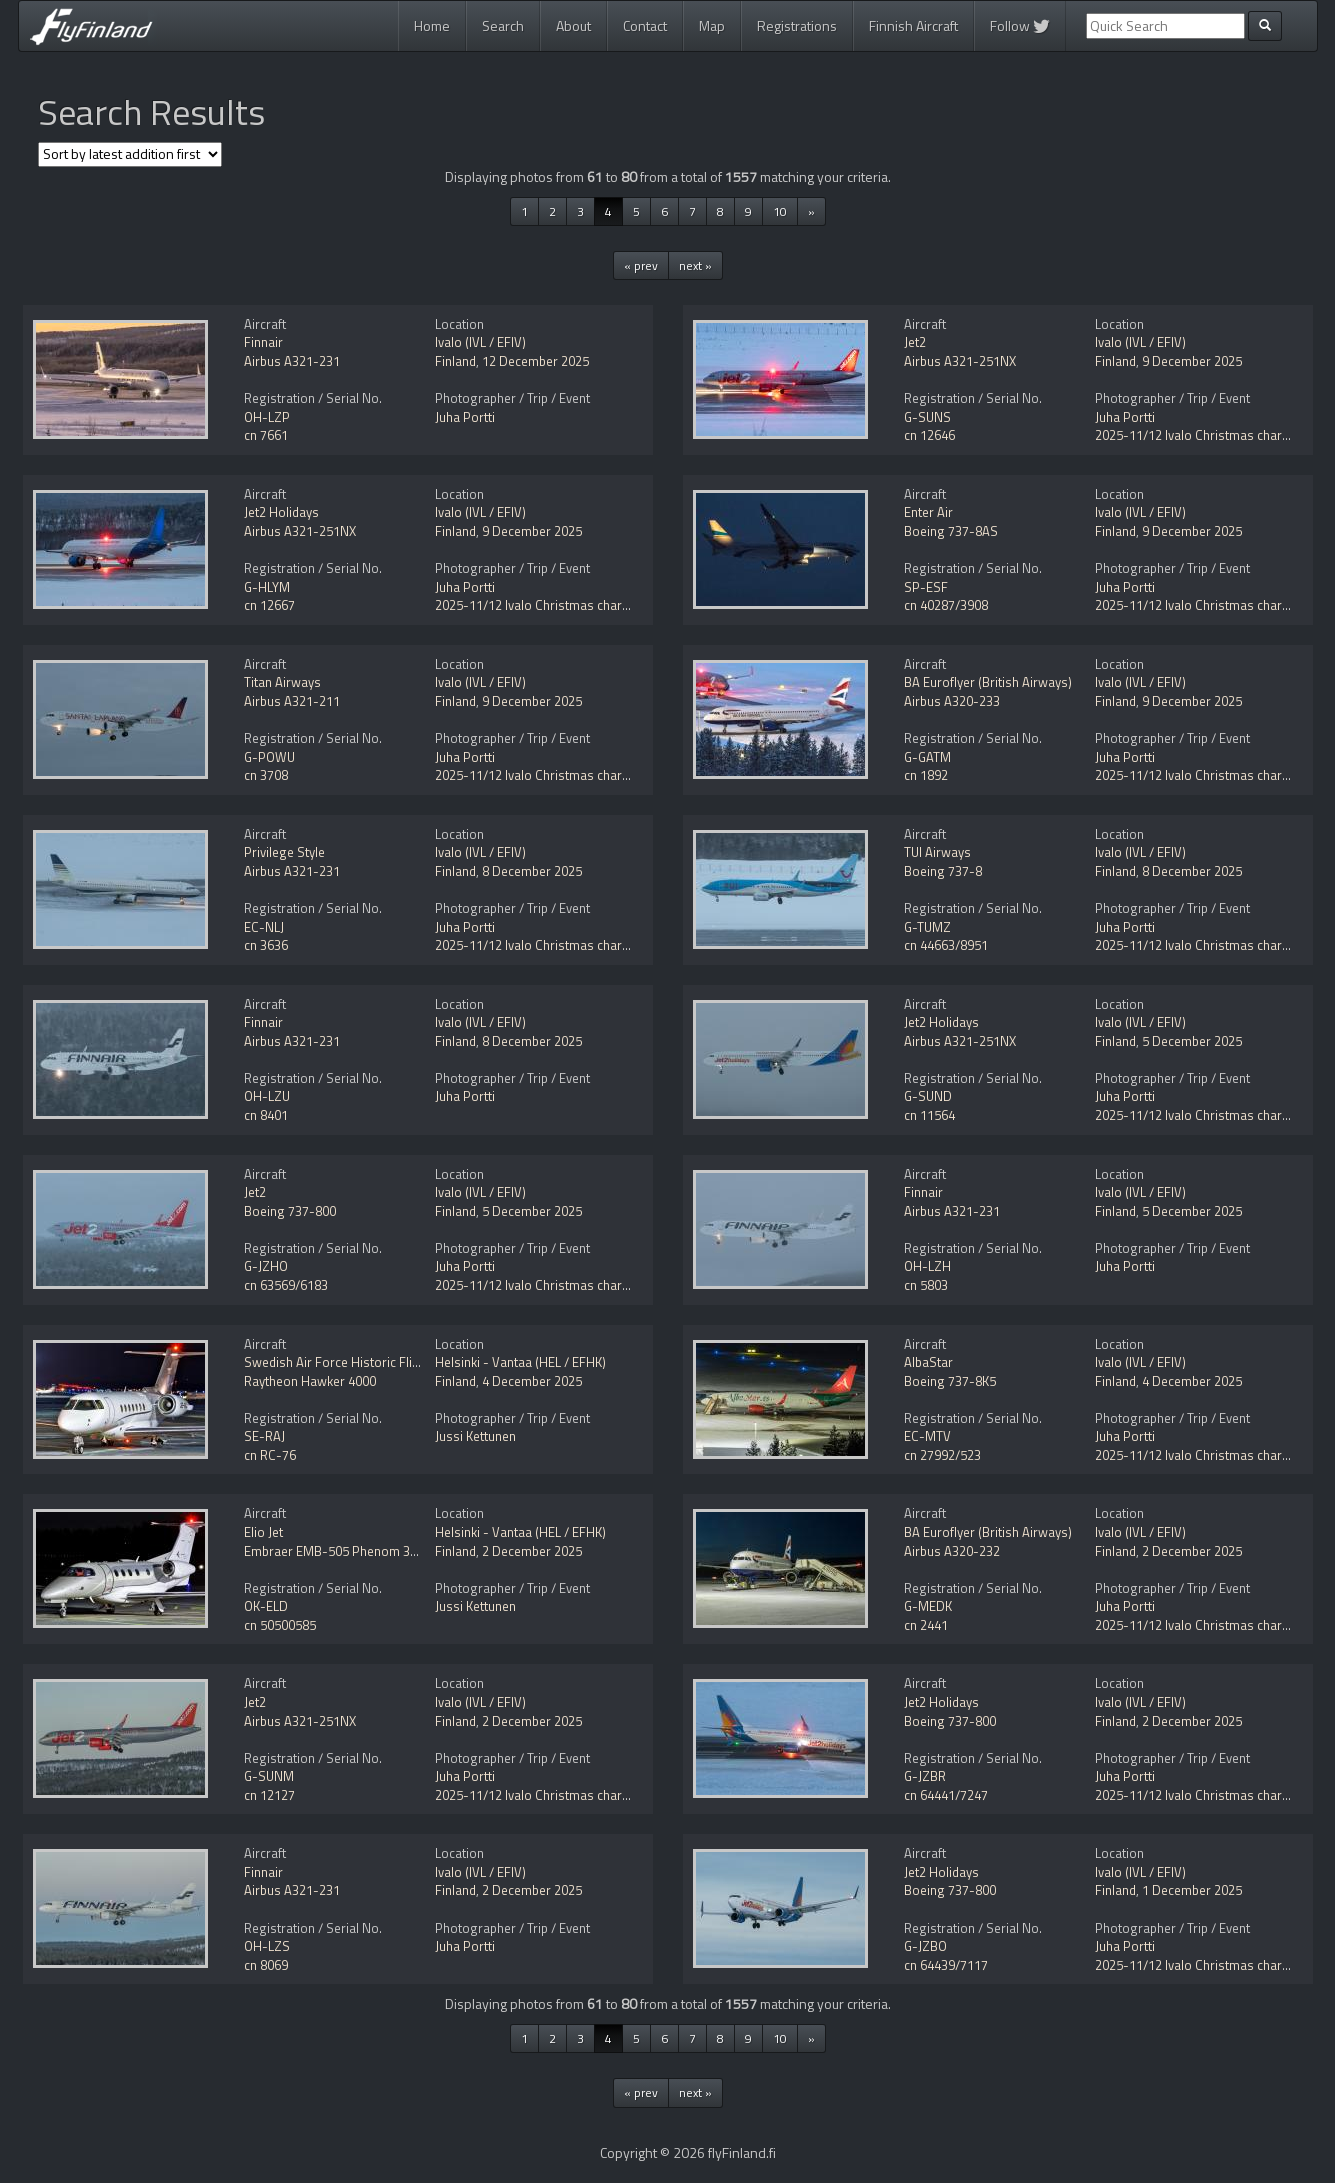 The height and width of the screenshot is (2183, 1335). What do you see at coordinates (797, 25) in the screenshot?
I see `Registrations` at bounding box center [797, 25].